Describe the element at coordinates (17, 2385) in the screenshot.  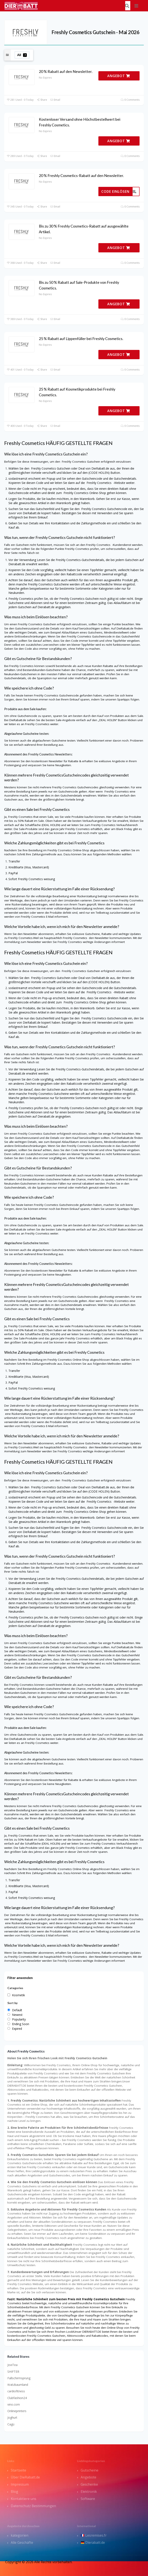
I see `Kratzbaumland` at that location.